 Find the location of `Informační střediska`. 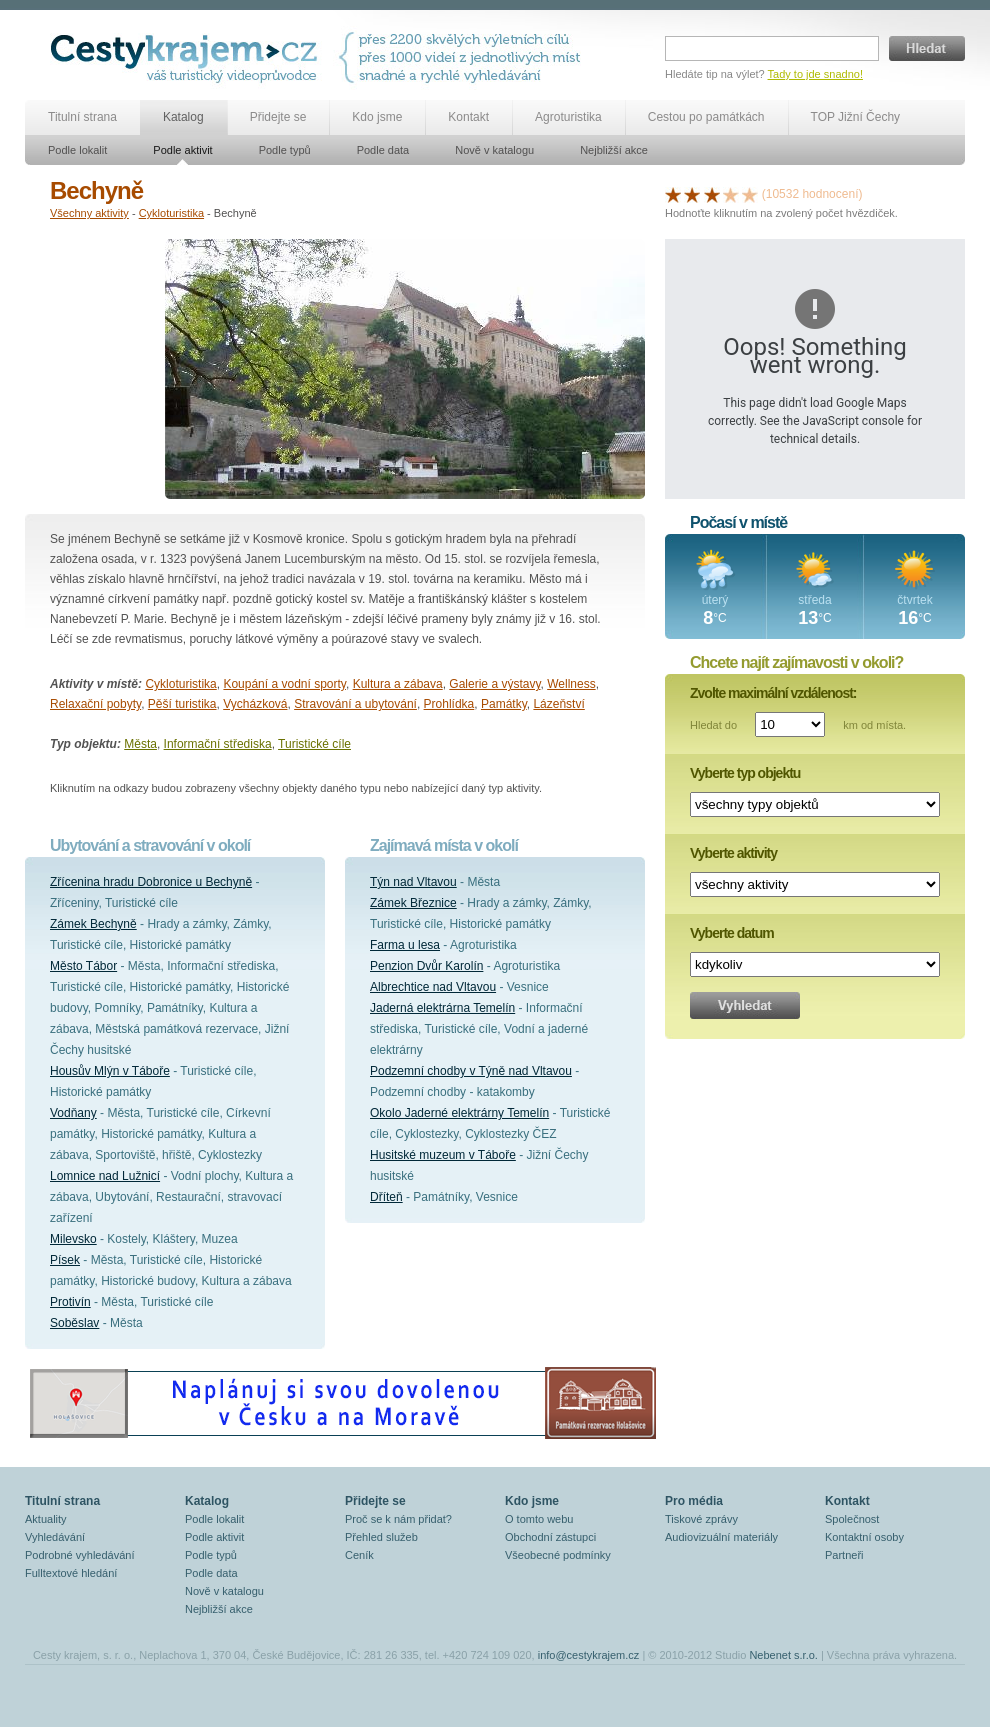

Informační střediska is located at coordinates (218, 744).